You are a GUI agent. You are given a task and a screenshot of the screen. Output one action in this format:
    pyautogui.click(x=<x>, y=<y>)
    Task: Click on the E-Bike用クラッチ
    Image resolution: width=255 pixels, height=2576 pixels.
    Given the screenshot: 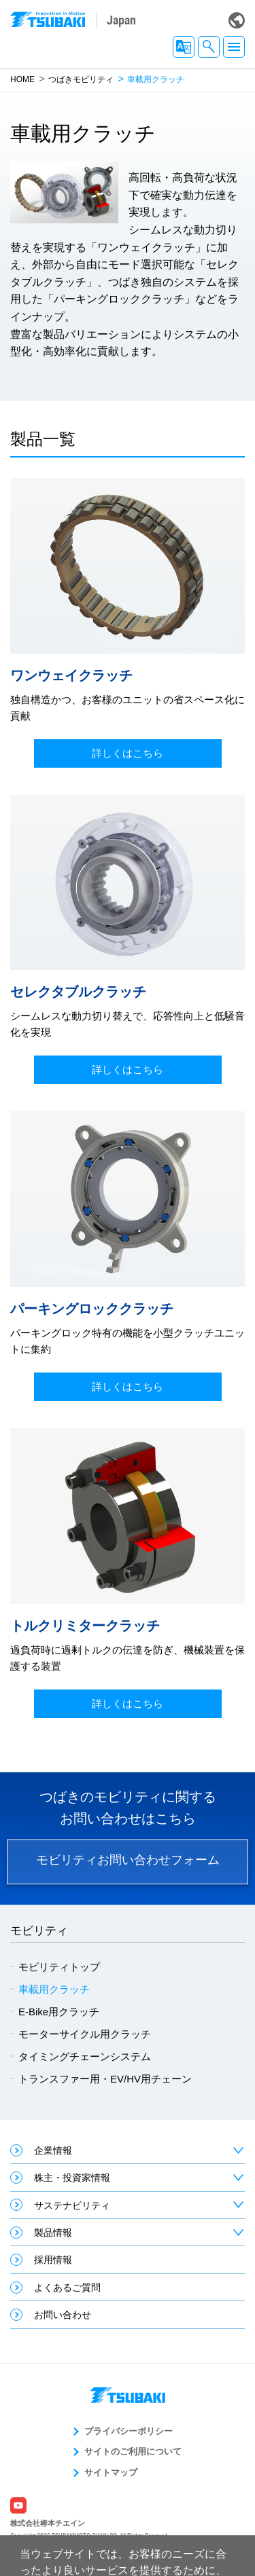 What is the action you would take?
    pyautogui.click(x=58, y=2011)
    